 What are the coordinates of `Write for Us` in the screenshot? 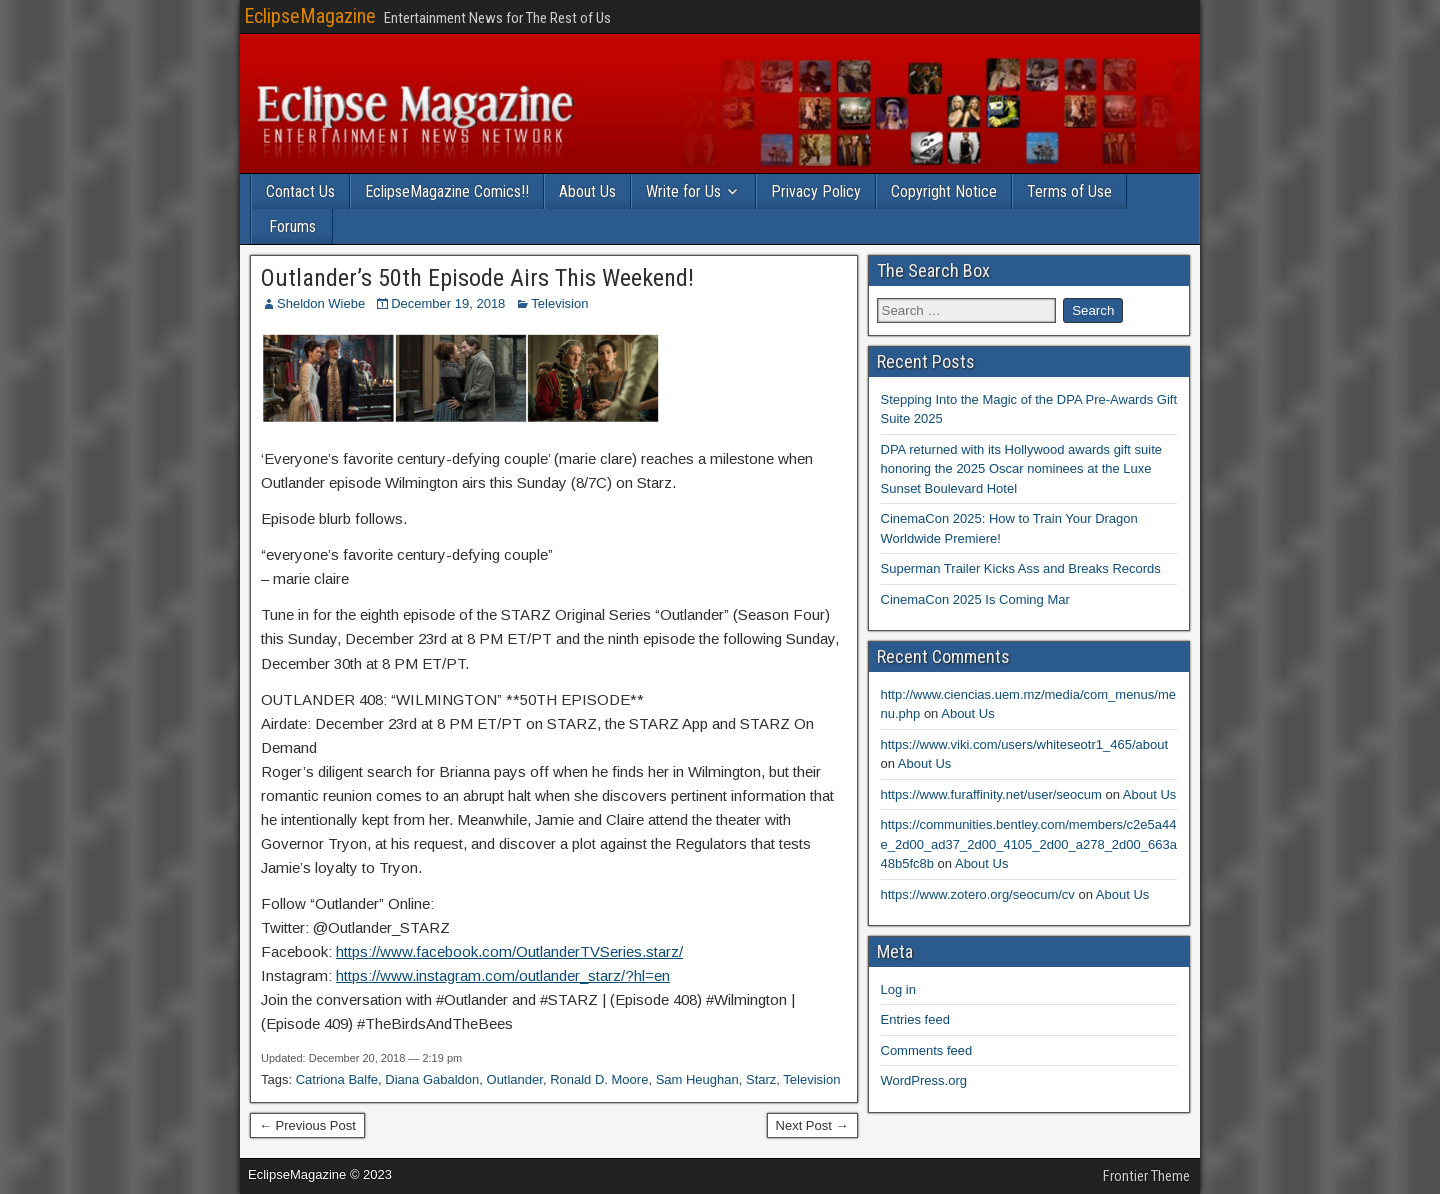 It's located at (683, 191).